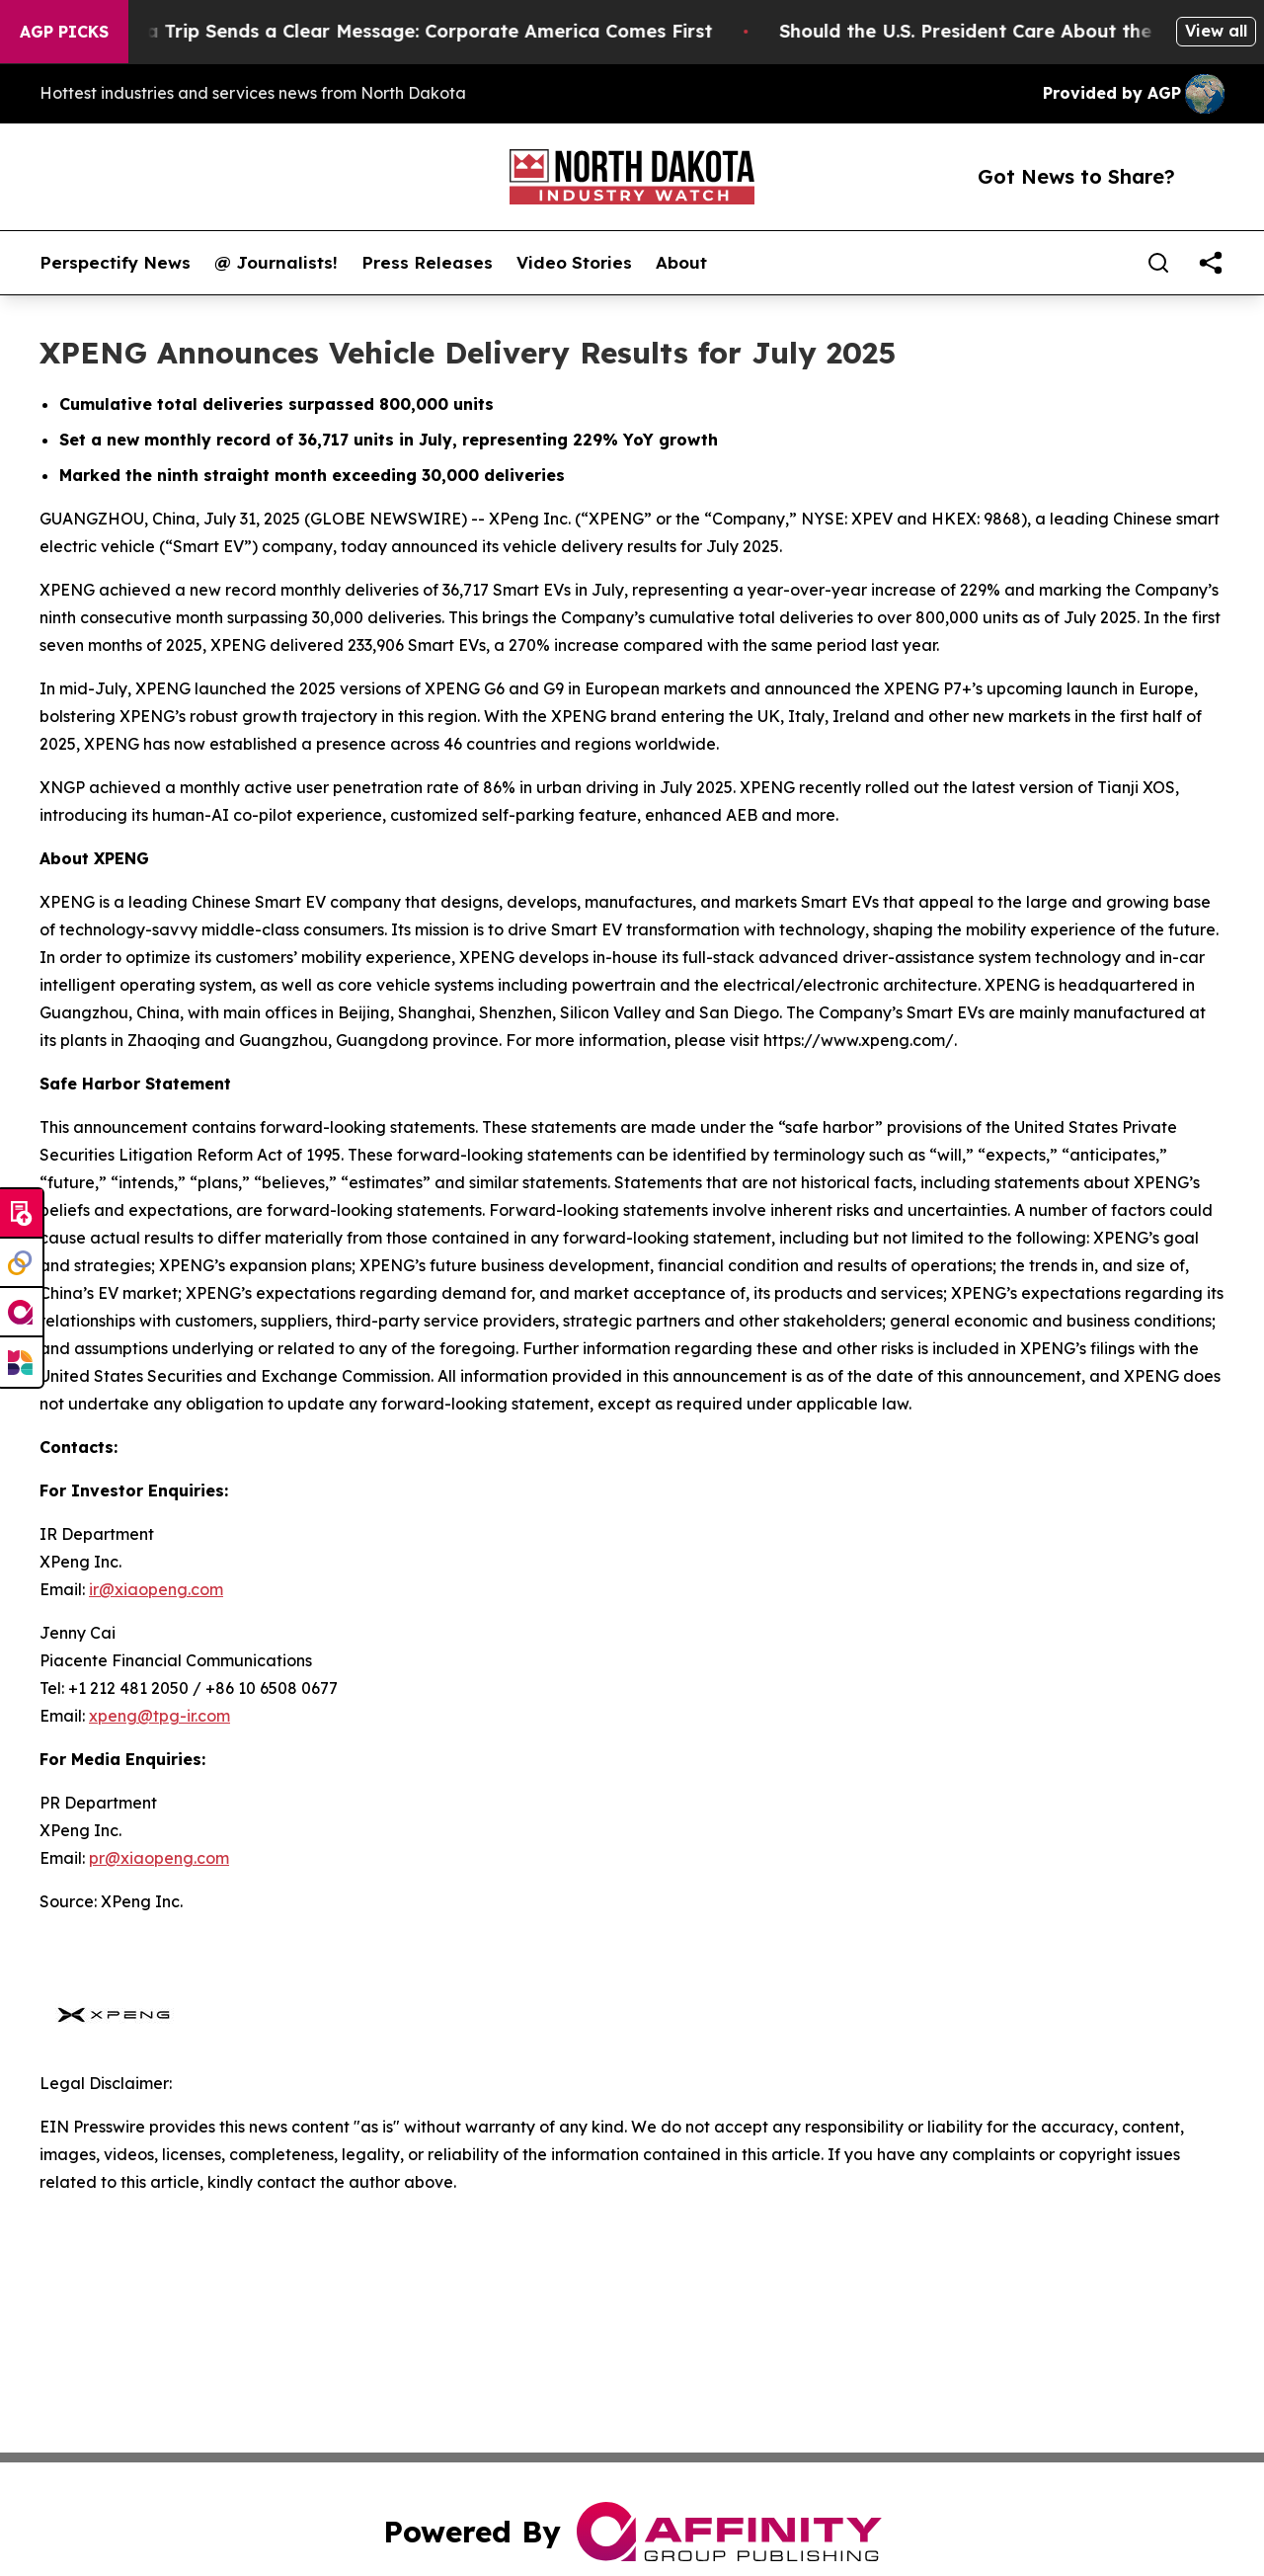 The image size is (1264, 2576). What do you see at coordinates (115, 263) in the screenshot?
I see `Perspectify News` at bounding box center [115, 263].